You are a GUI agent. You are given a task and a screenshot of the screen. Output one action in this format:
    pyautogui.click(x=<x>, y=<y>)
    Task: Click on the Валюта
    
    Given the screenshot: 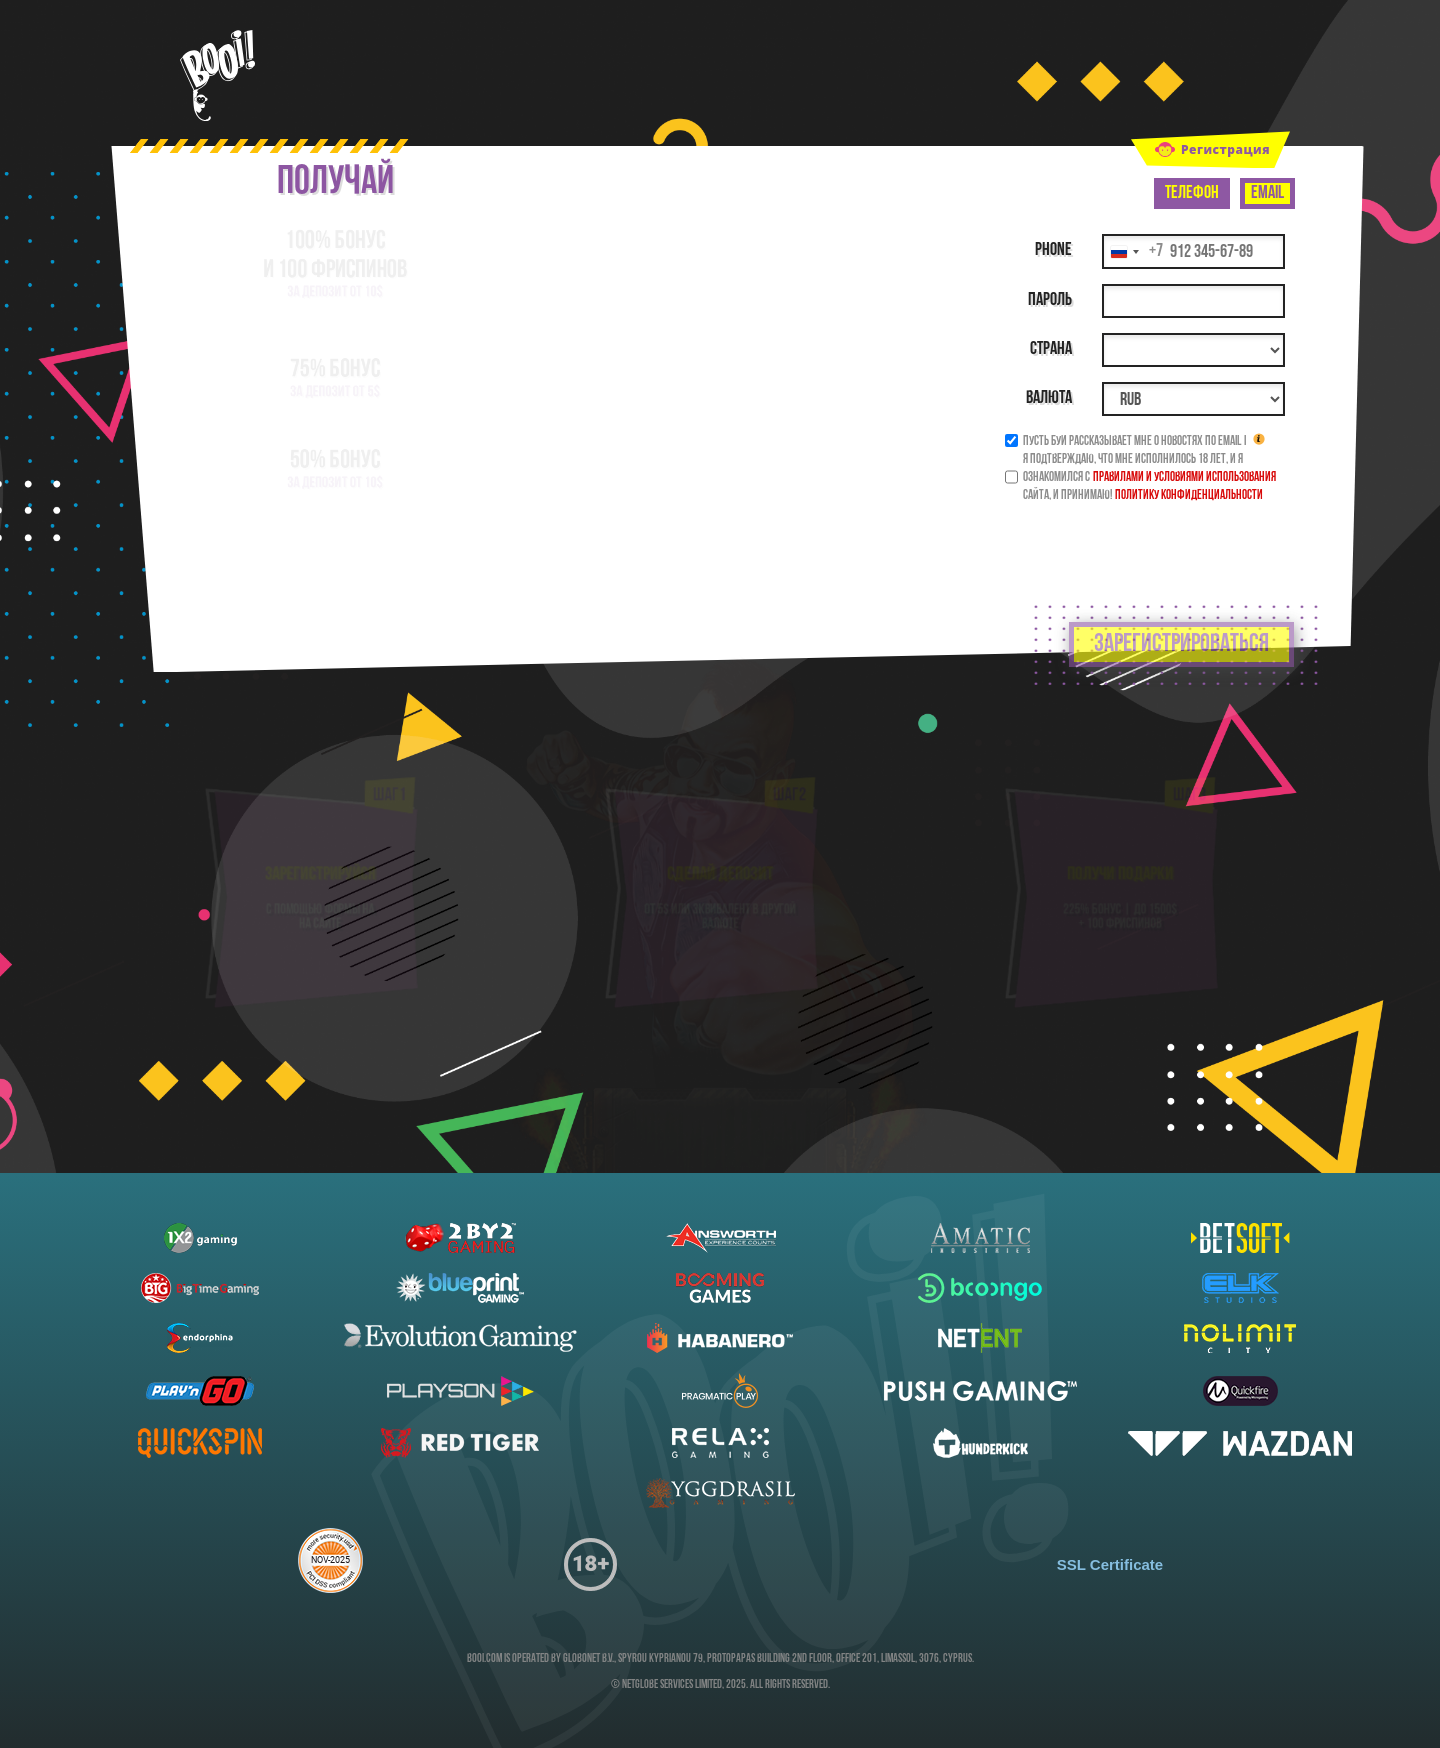 What is the action you would take?
    pyautogui.click(x=1049, y=398)
    